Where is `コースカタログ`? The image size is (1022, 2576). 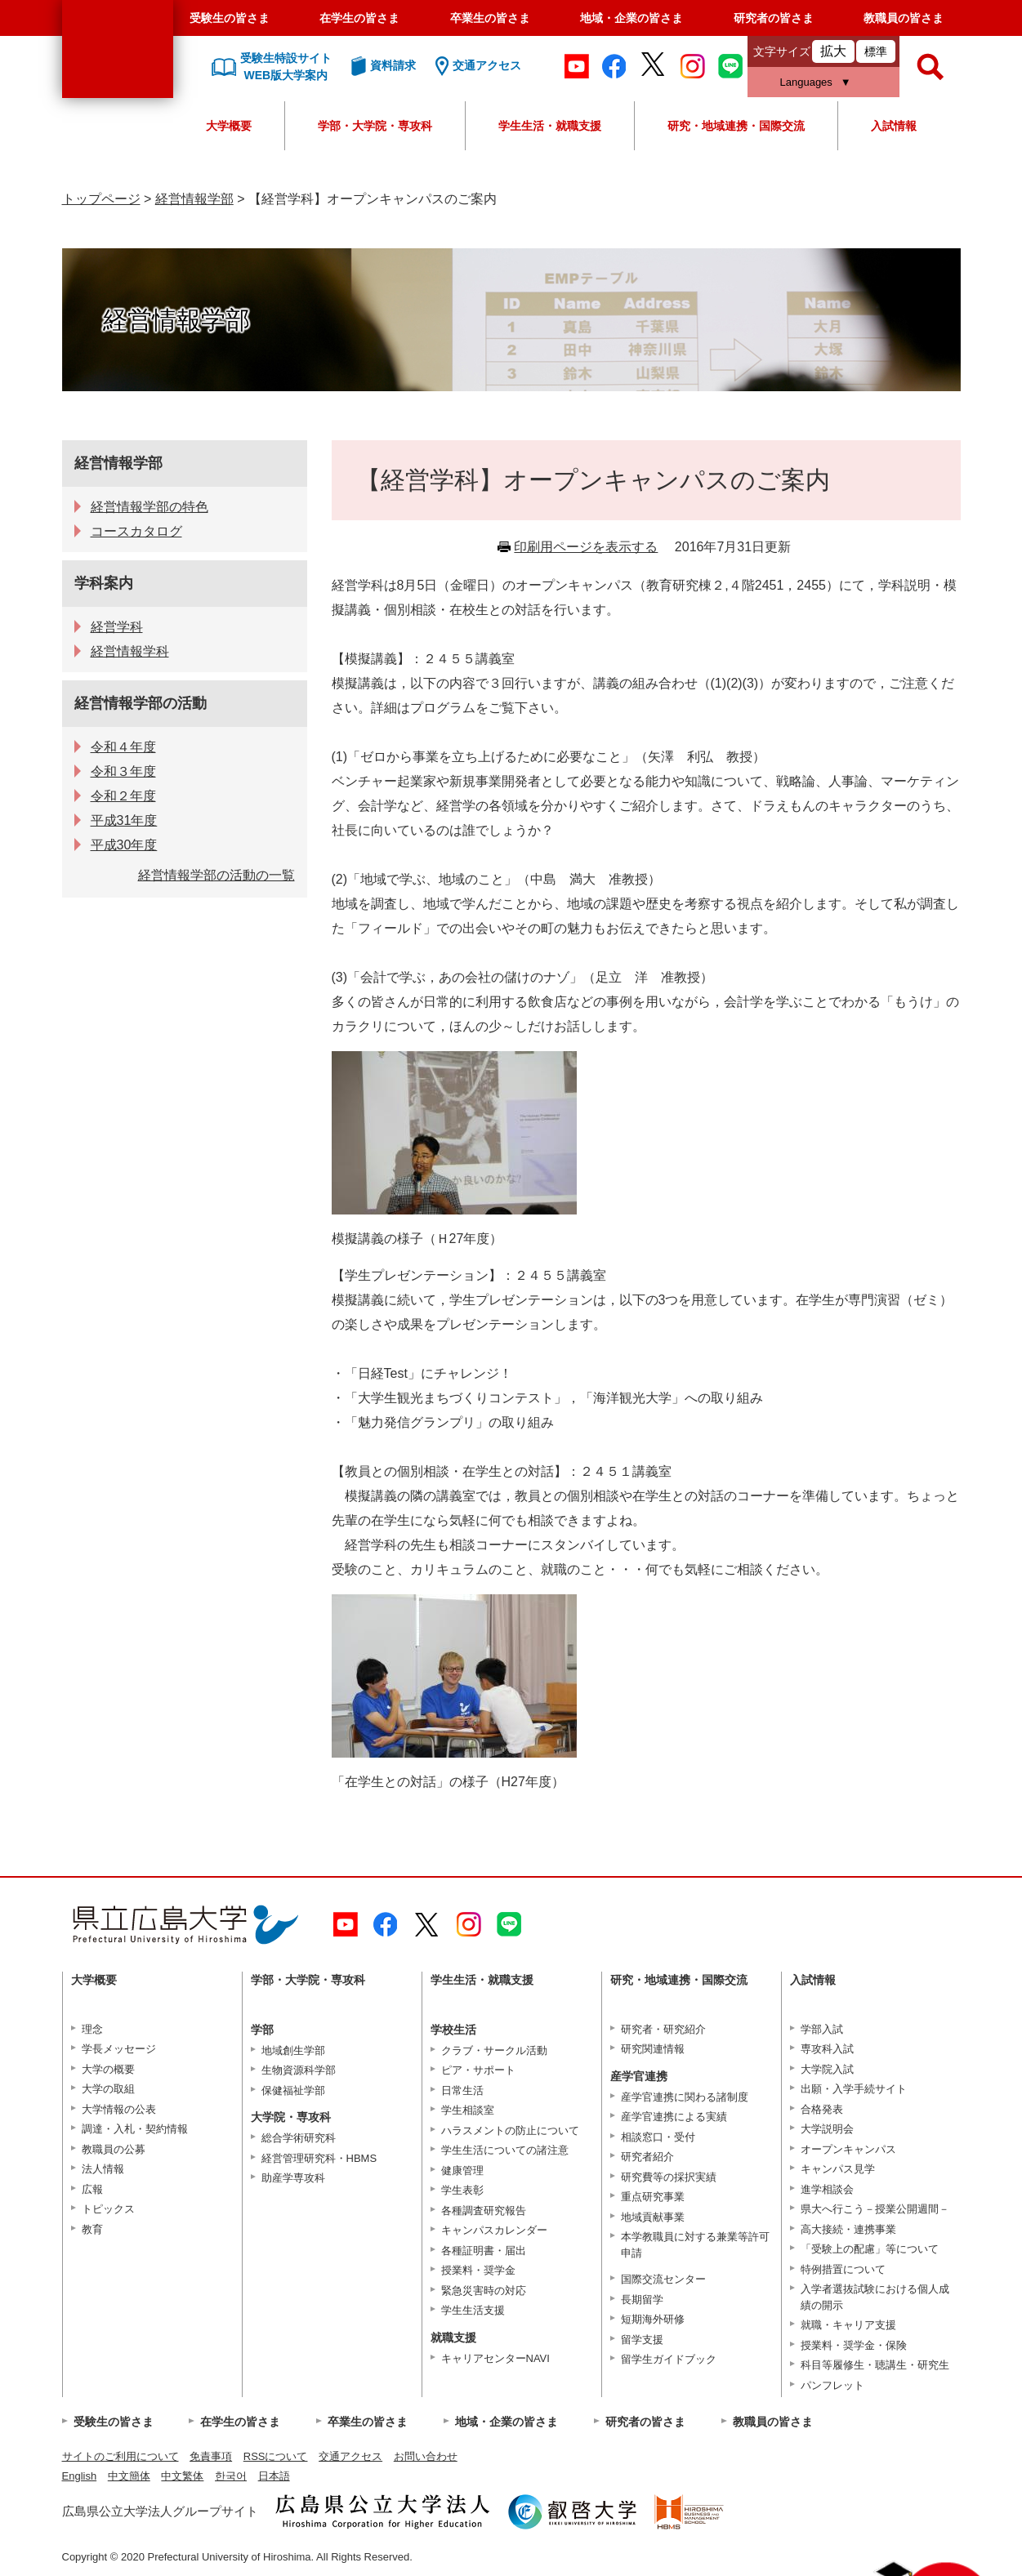 コースカタログ is located at coordinates (136, 531).